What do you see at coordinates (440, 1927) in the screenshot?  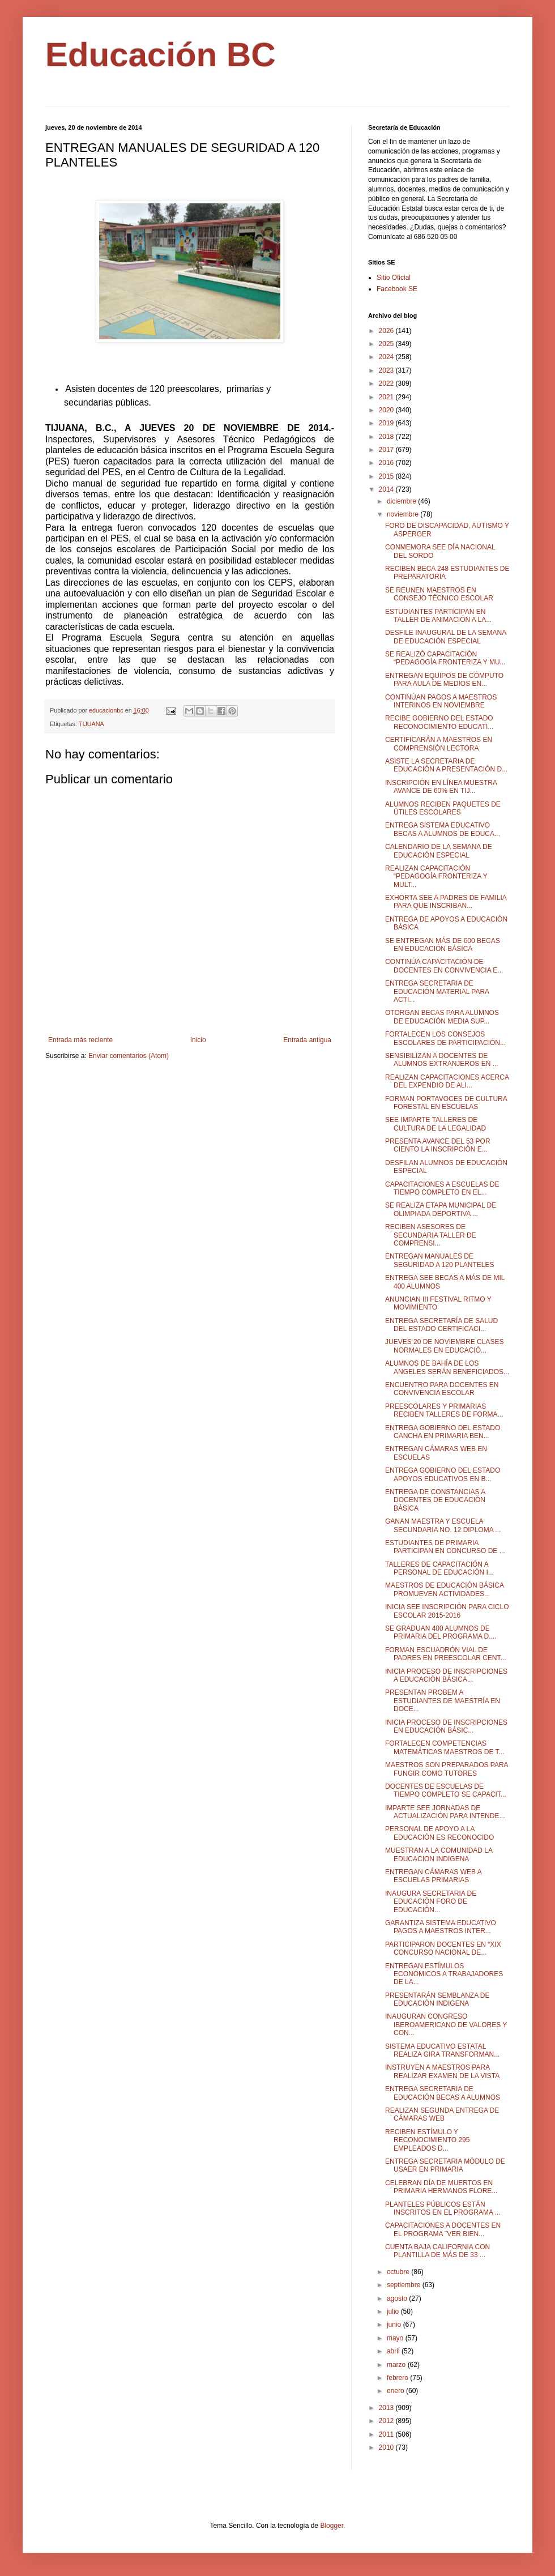 I see `GARANTIZA SISTEMA EDUCATIVO PAGOS A MAESTROS INTER...` at bounding box center [440, 1927].